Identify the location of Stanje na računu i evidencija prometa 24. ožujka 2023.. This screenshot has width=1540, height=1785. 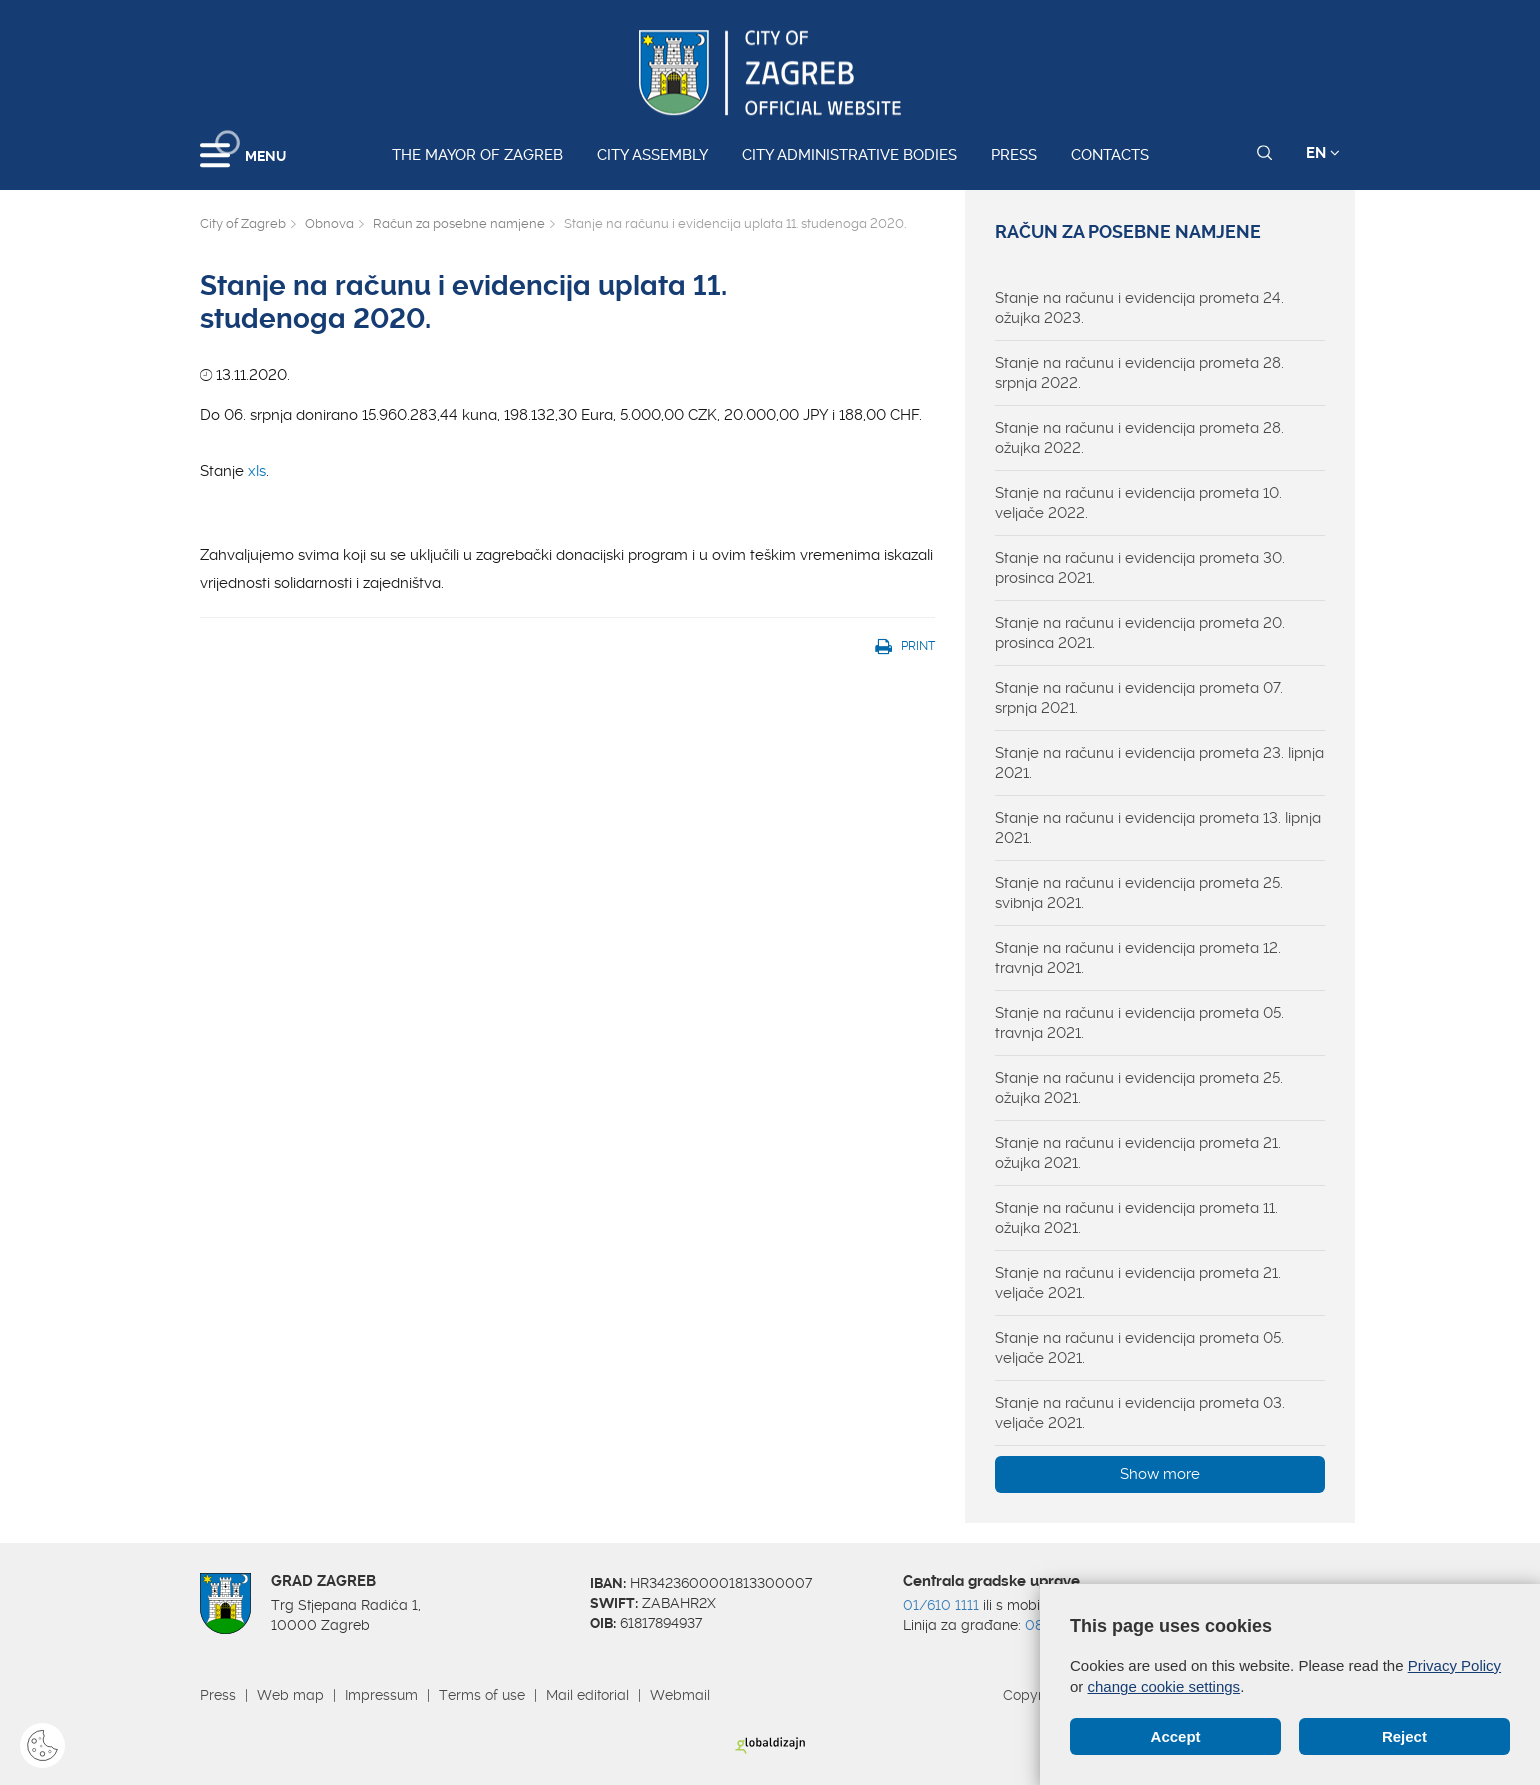
(1139, 308).